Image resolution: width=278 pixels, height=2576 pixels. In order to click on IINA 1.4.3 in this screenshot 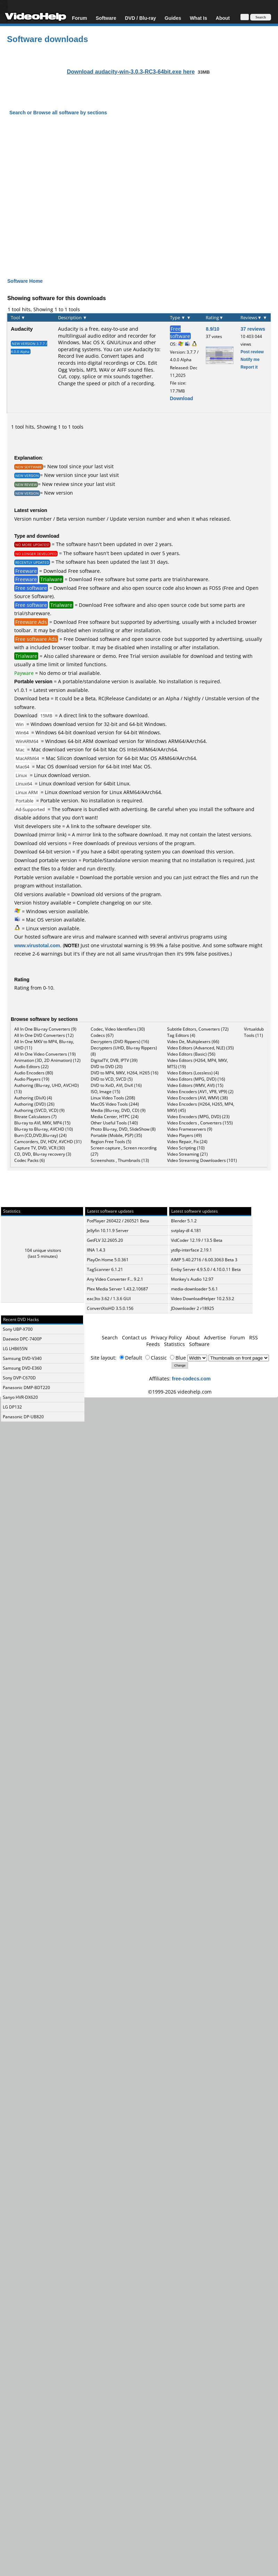, I will do `click(96, 1250)`.